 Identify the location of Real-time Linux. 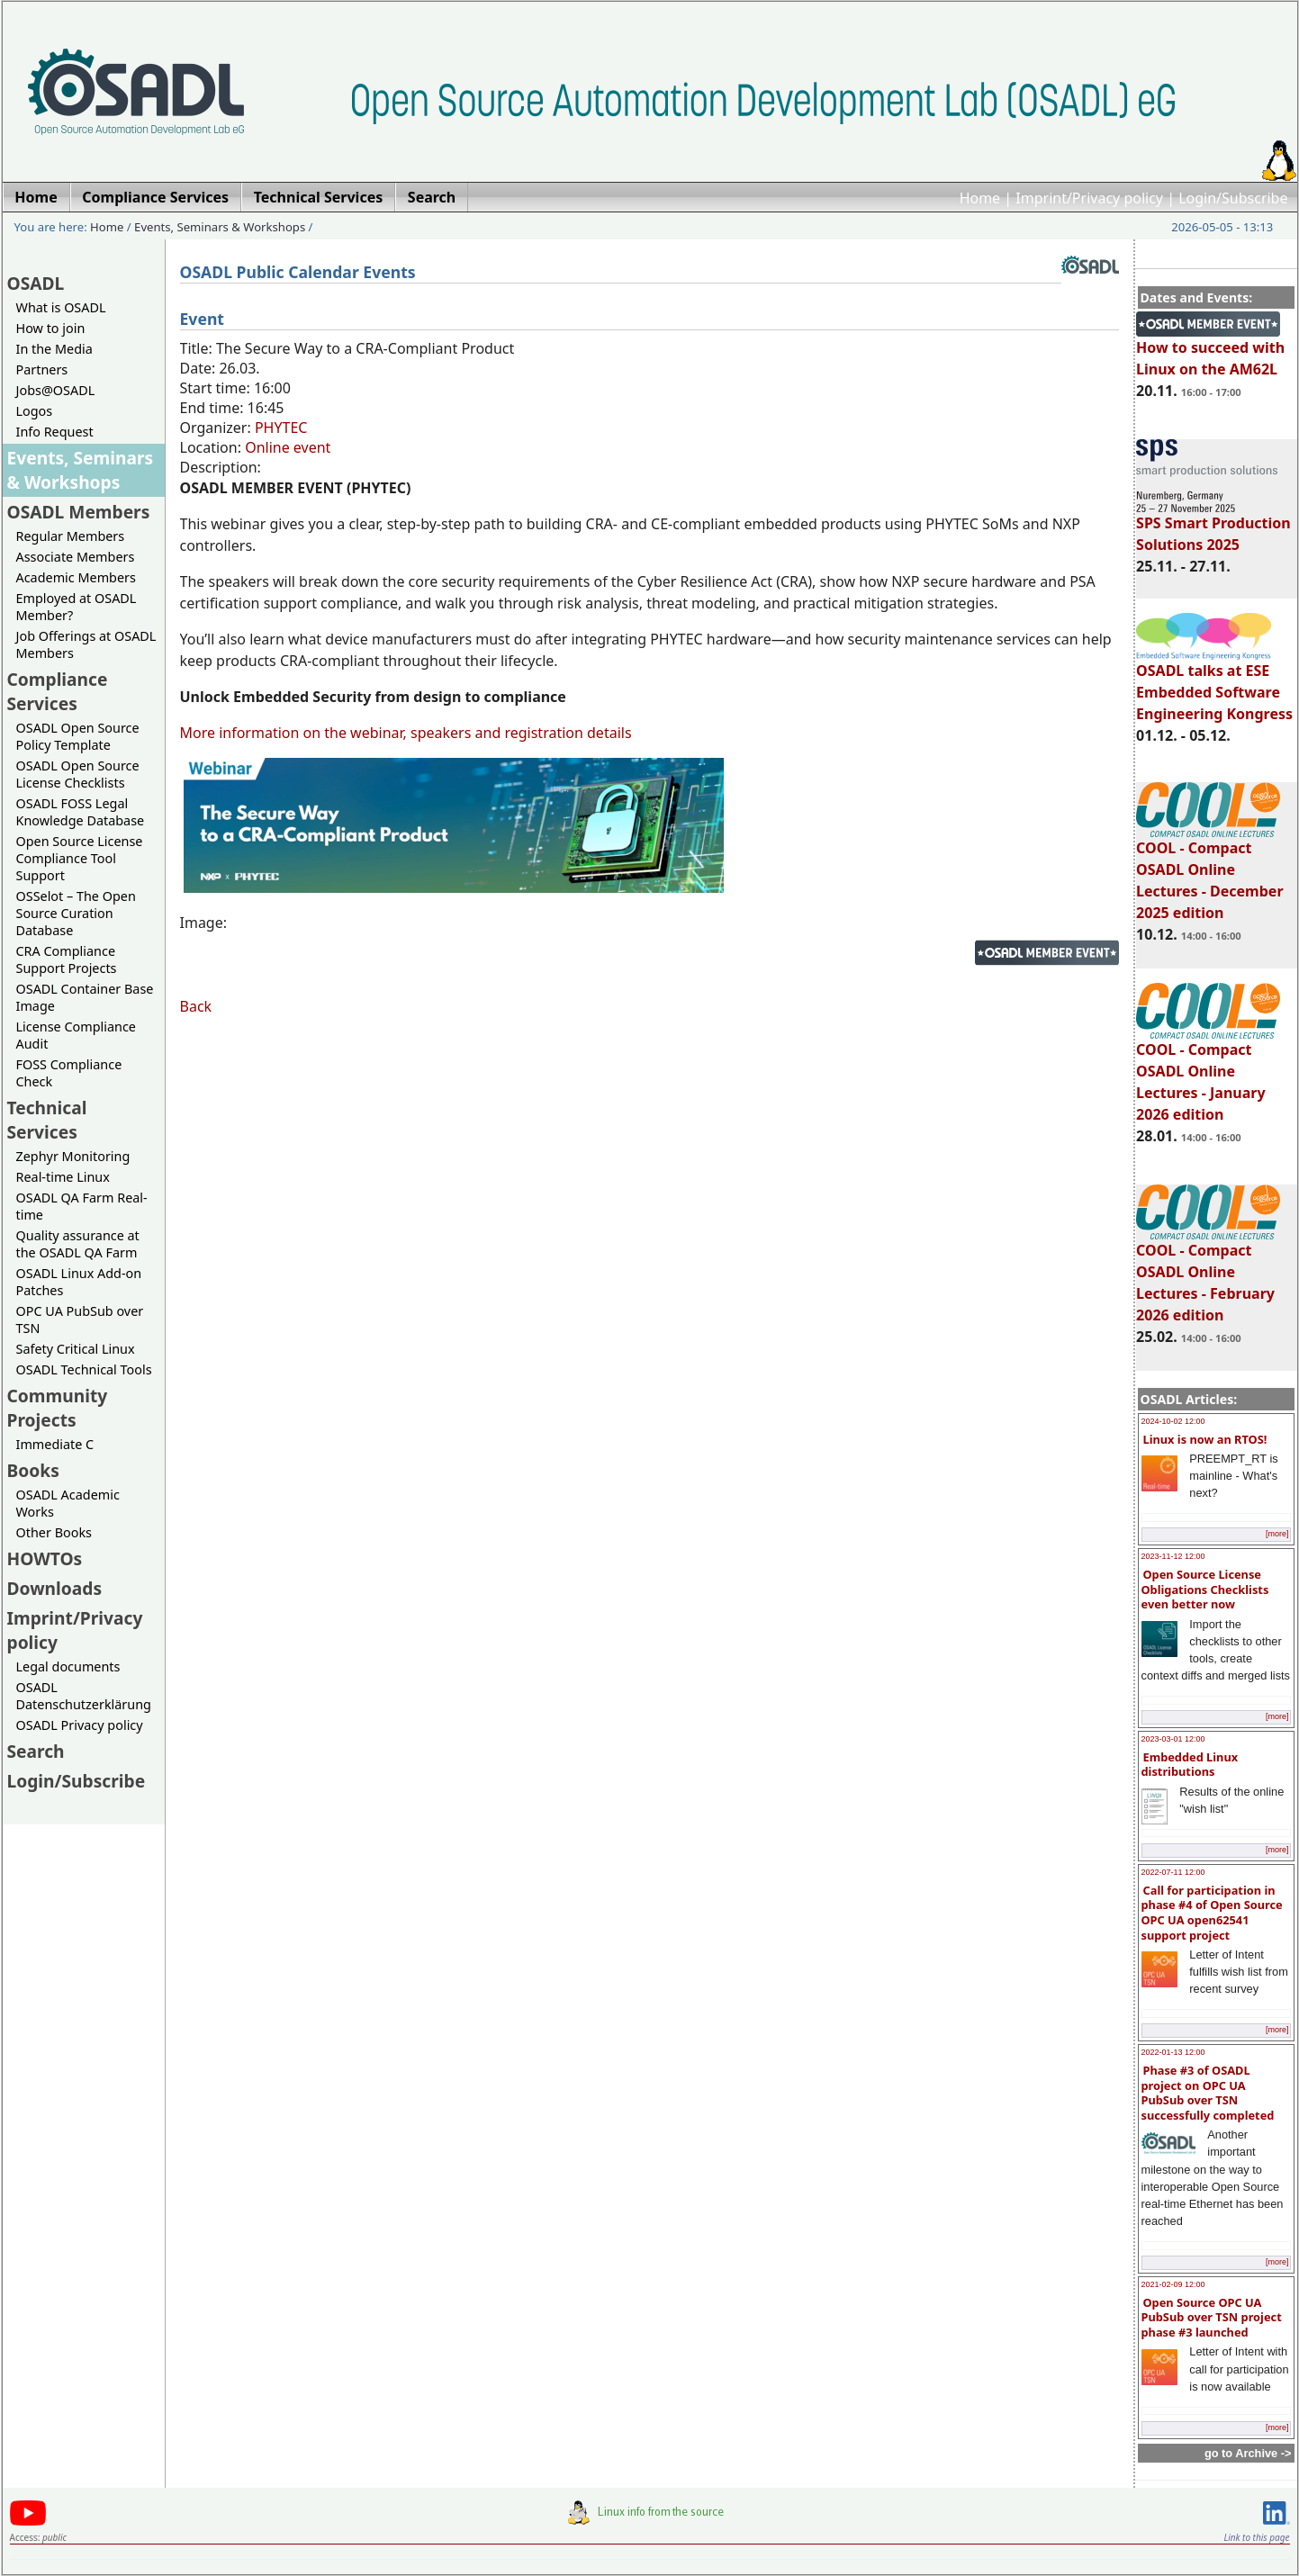
(63, 1176).